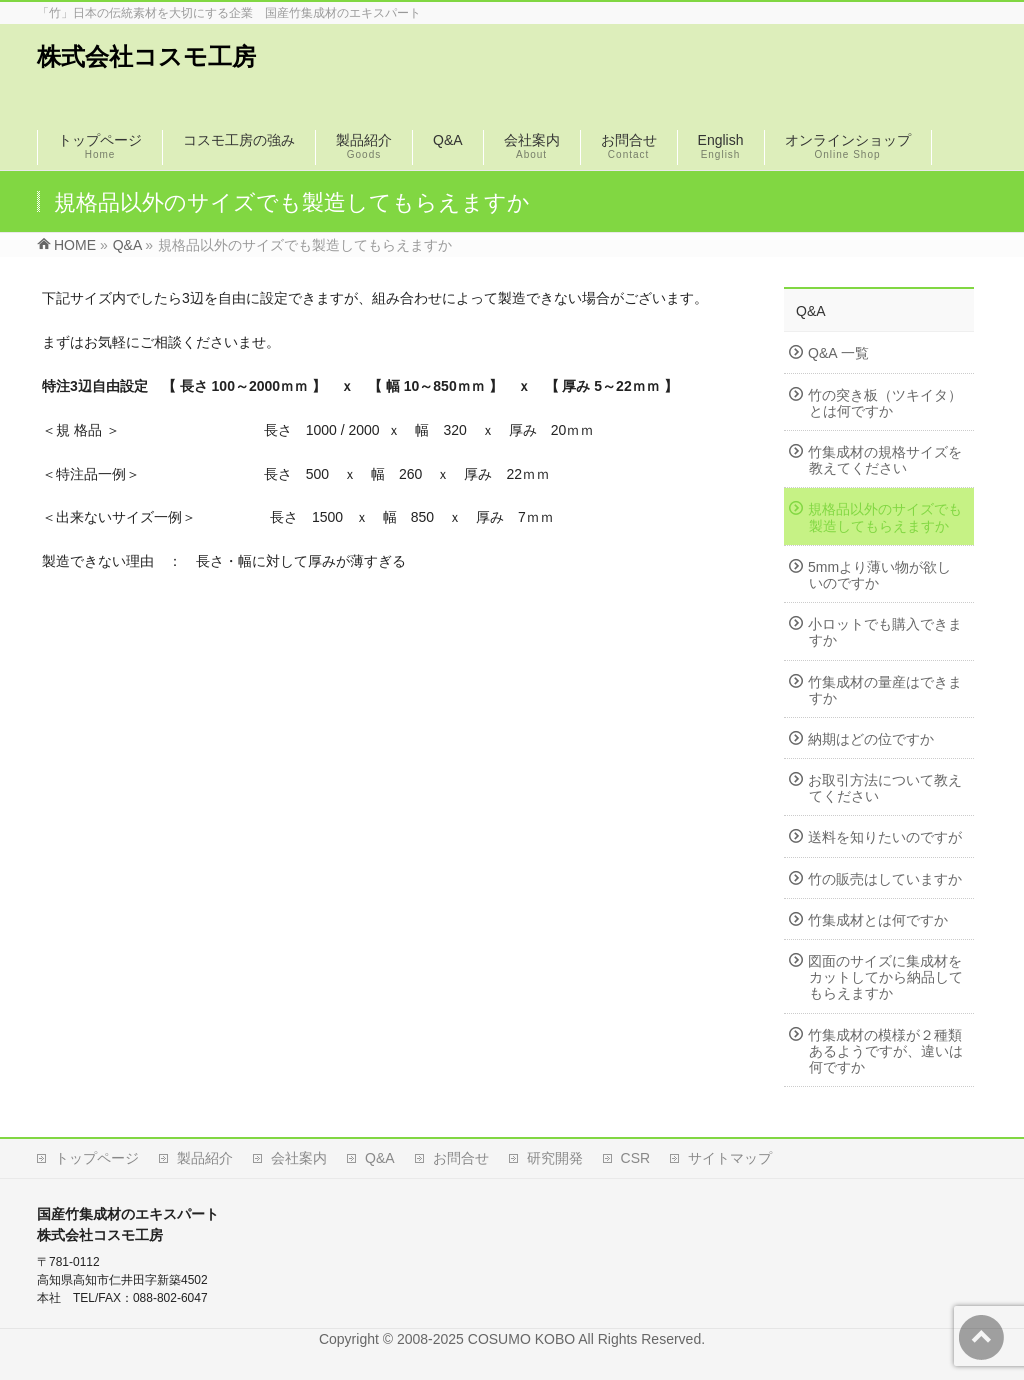 The height and width of the screenshot is (1380, 1024). I want to click on お取引方法について教えてください, so click(885, 788).